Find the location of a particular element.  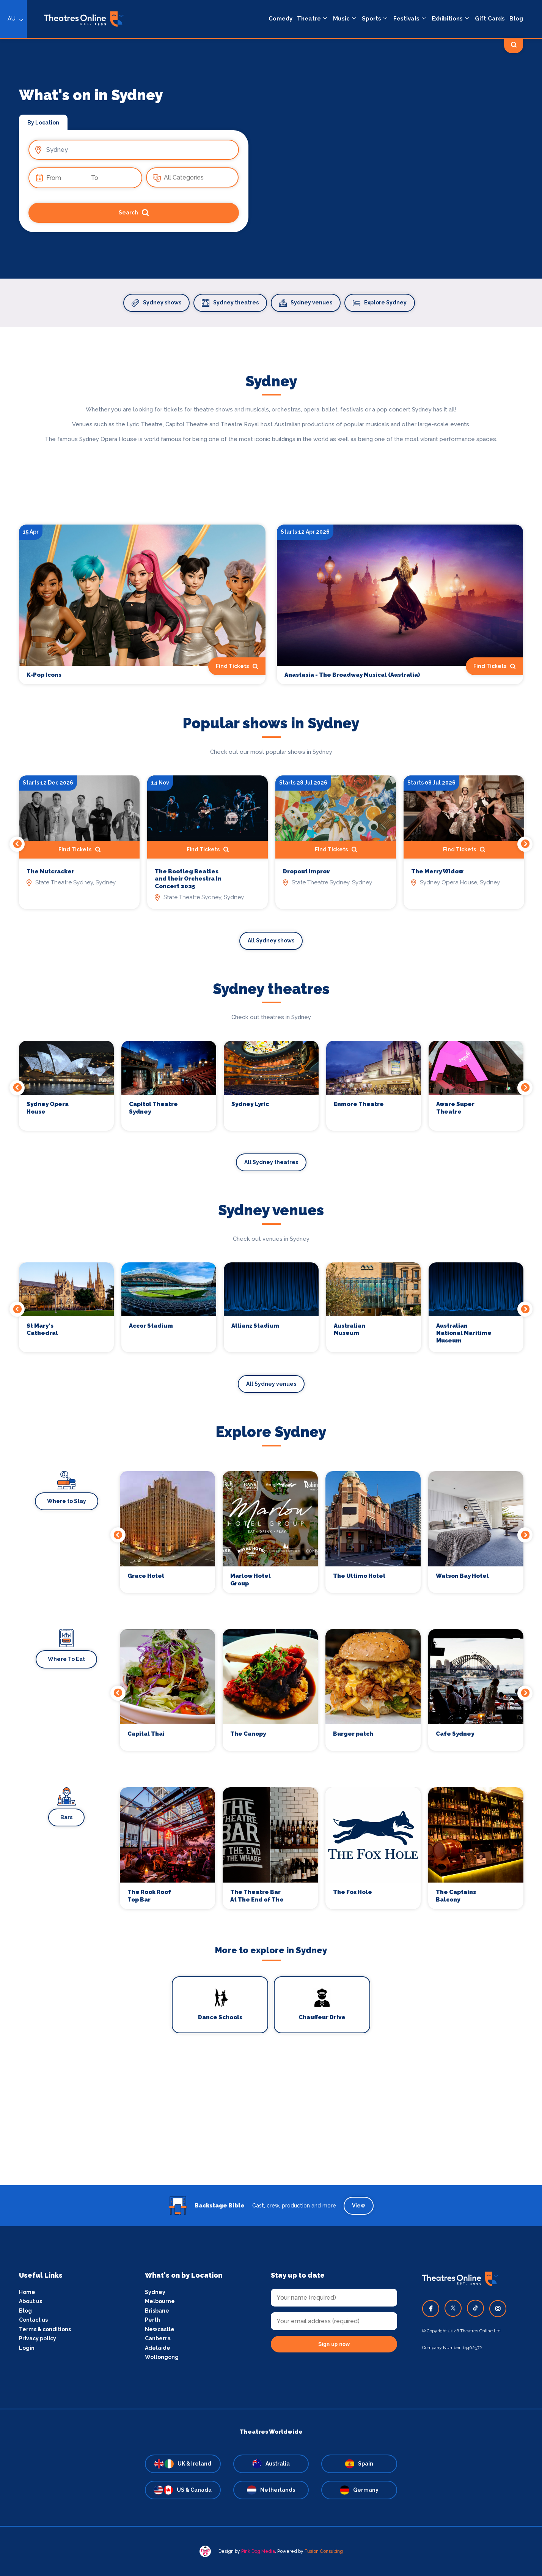

Music is located at coordinates (341, 18).